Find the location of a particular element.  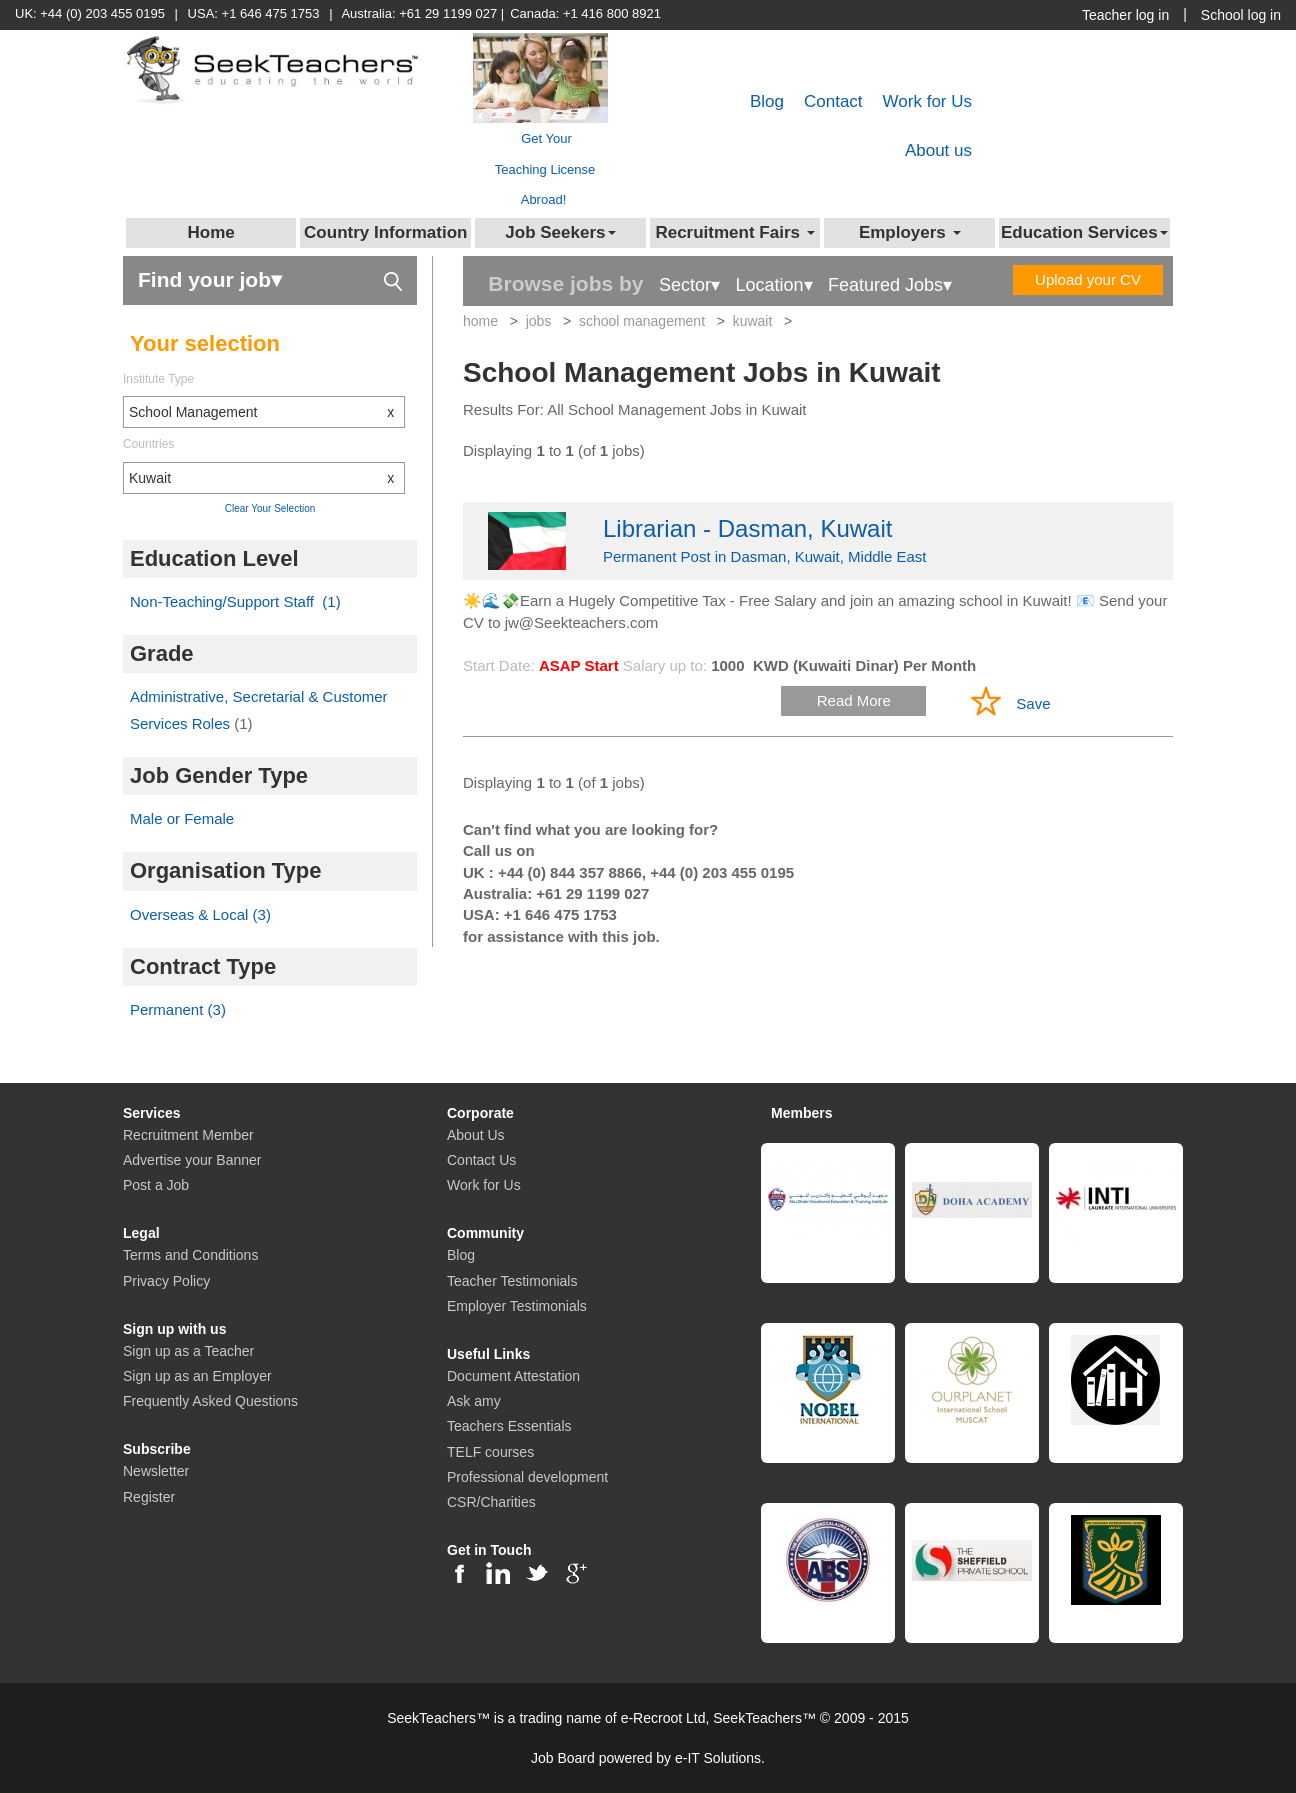

Job Seekers [button] is located at coordinates (560, 232).